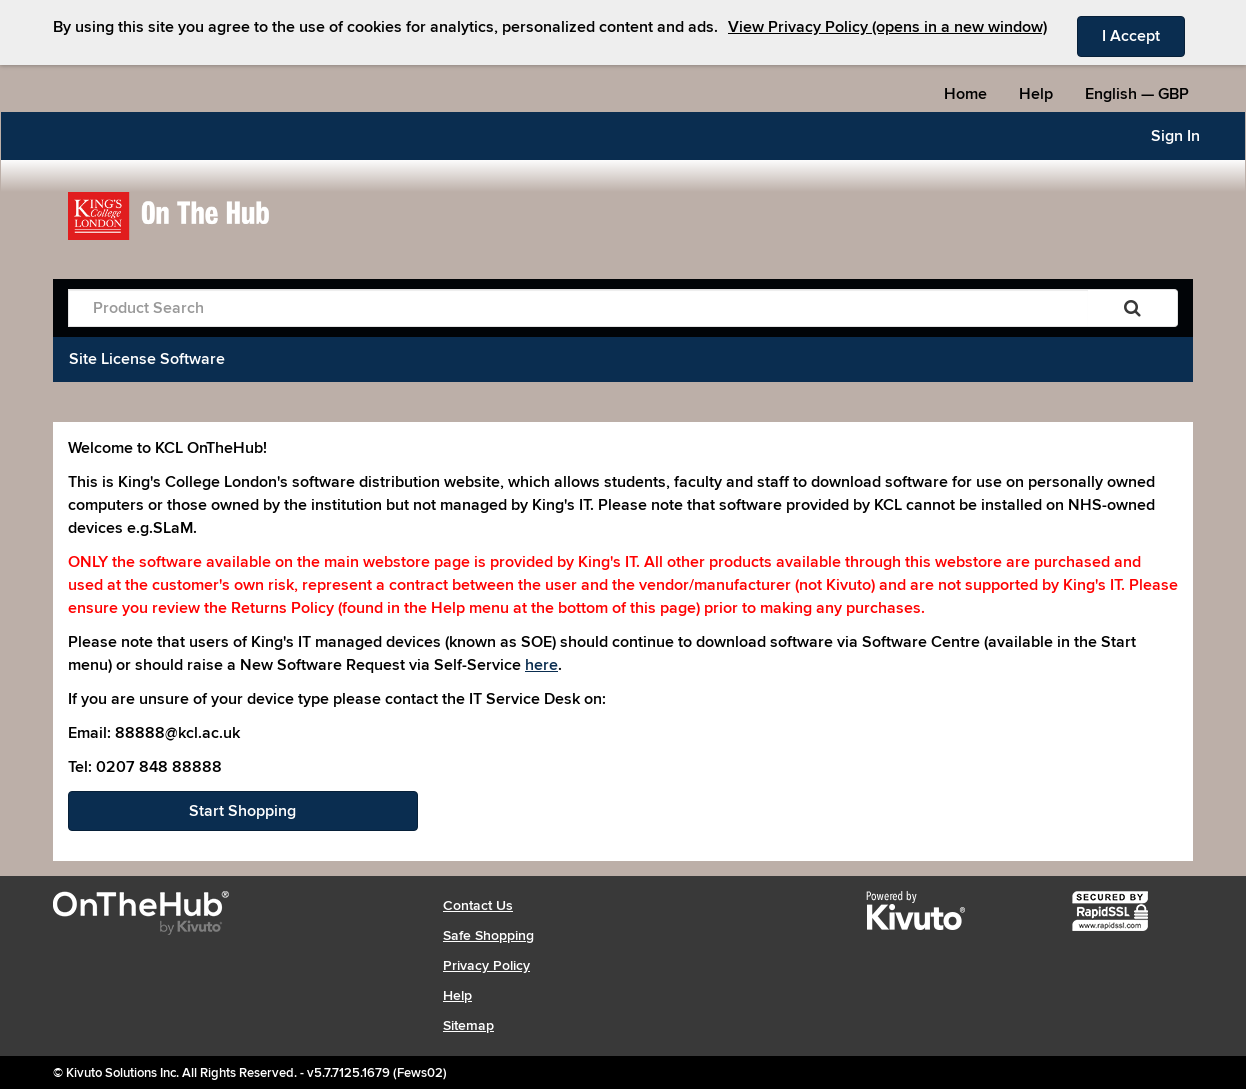 The height and width of the screenshot is (1089, 1246). Describe the element at coordinates (1143, 35) in the screenshot. I see `I Accept` at that location.